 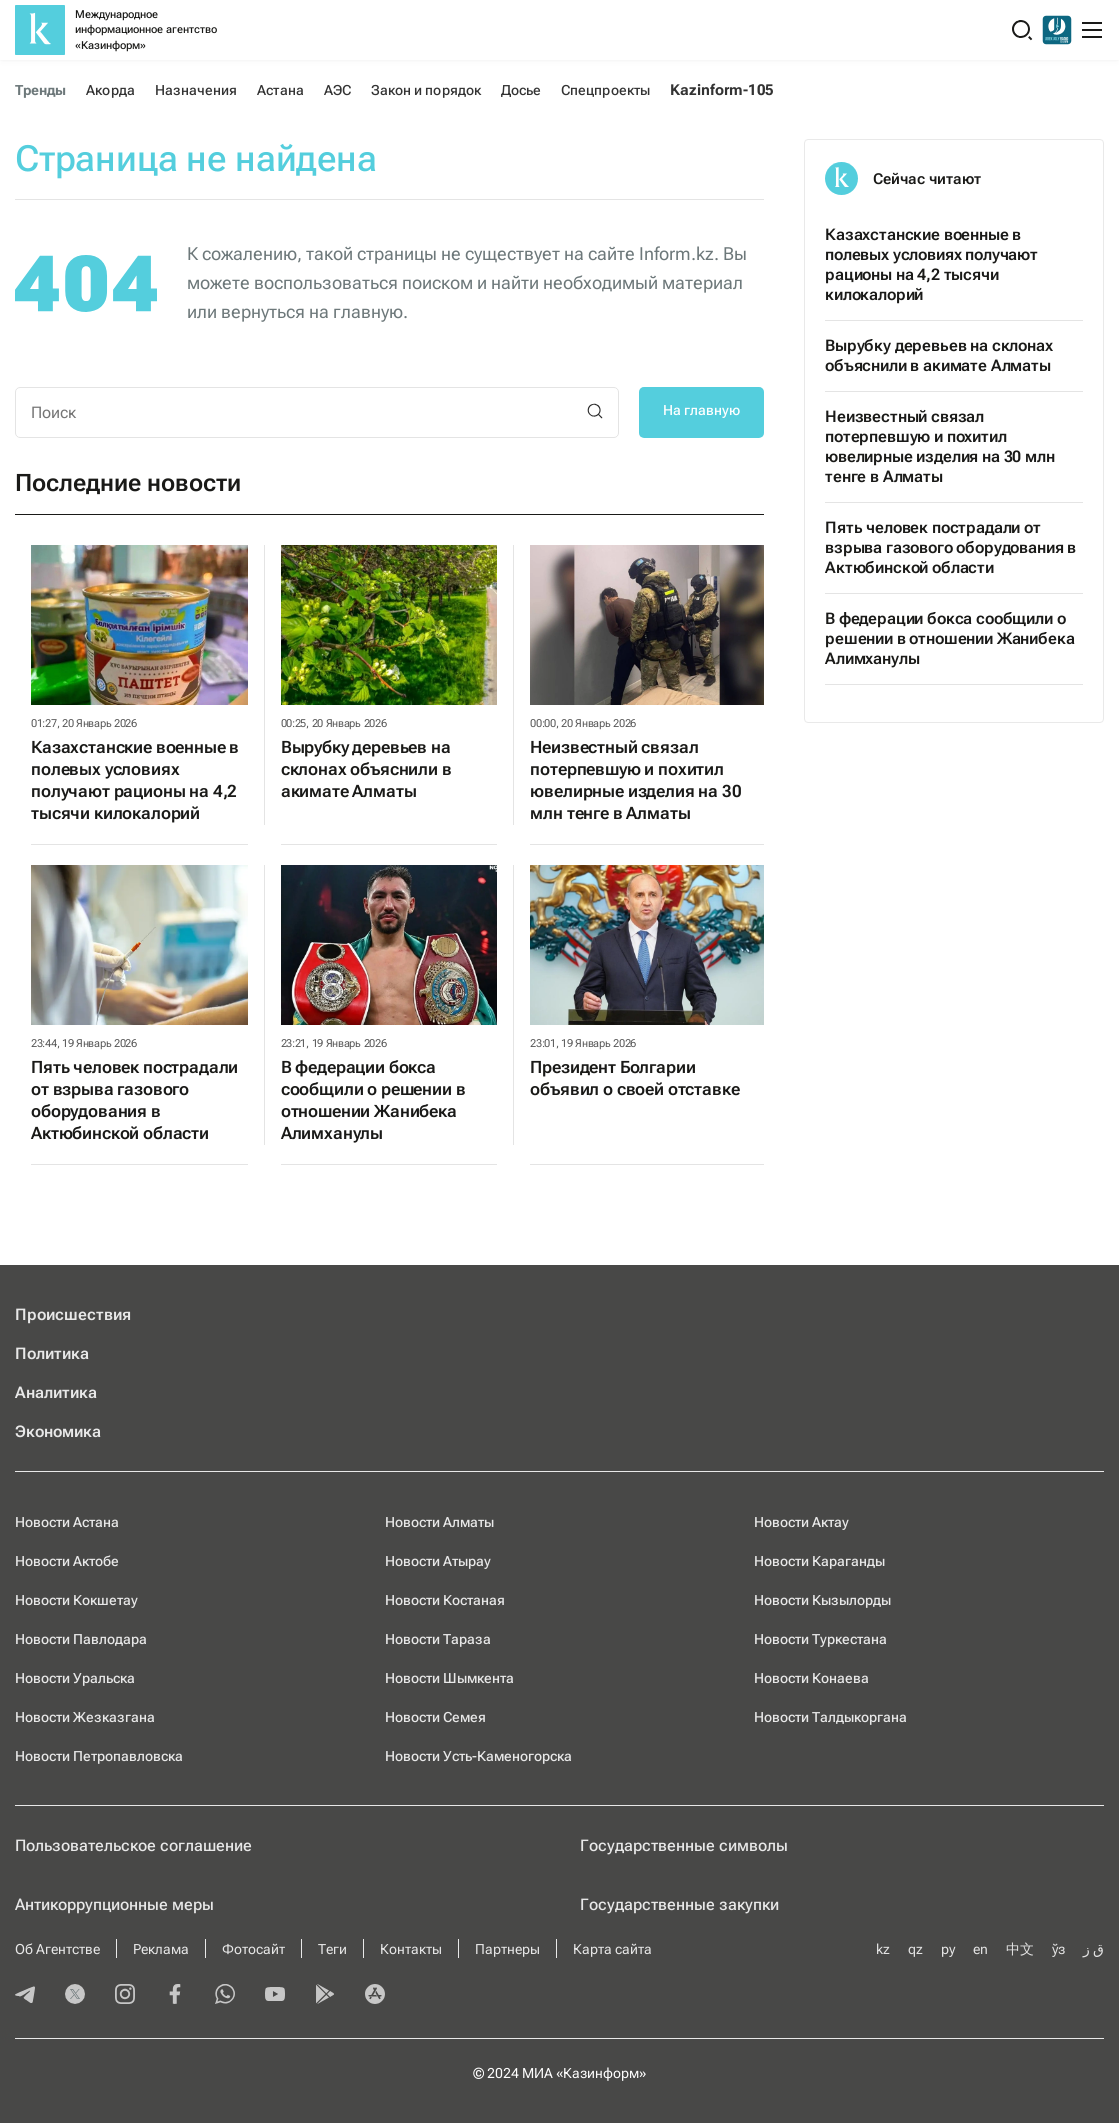 I want to click on Об Агентстве, so click(x=57, y=1949).